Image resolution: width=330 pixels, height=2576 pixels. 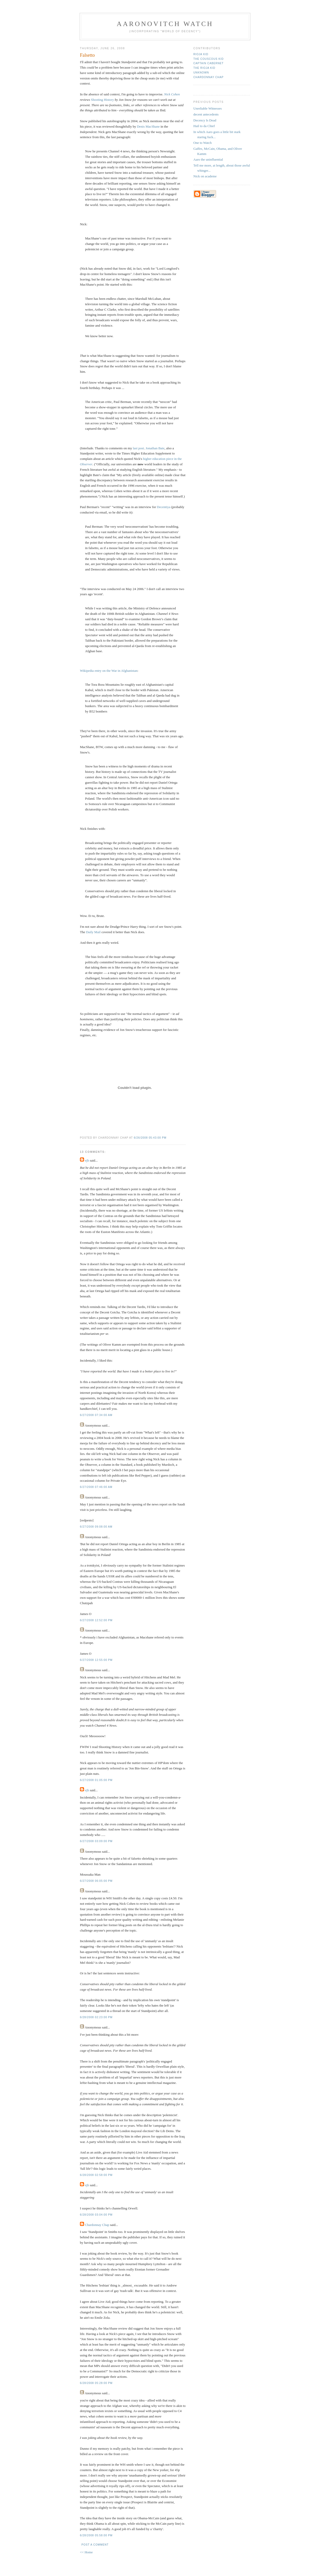 What do you see at coordinates (96, 1660) in the screenshot?
I see `6/27/2008 12:55:00 PM` at bounding box center [96, 1660].